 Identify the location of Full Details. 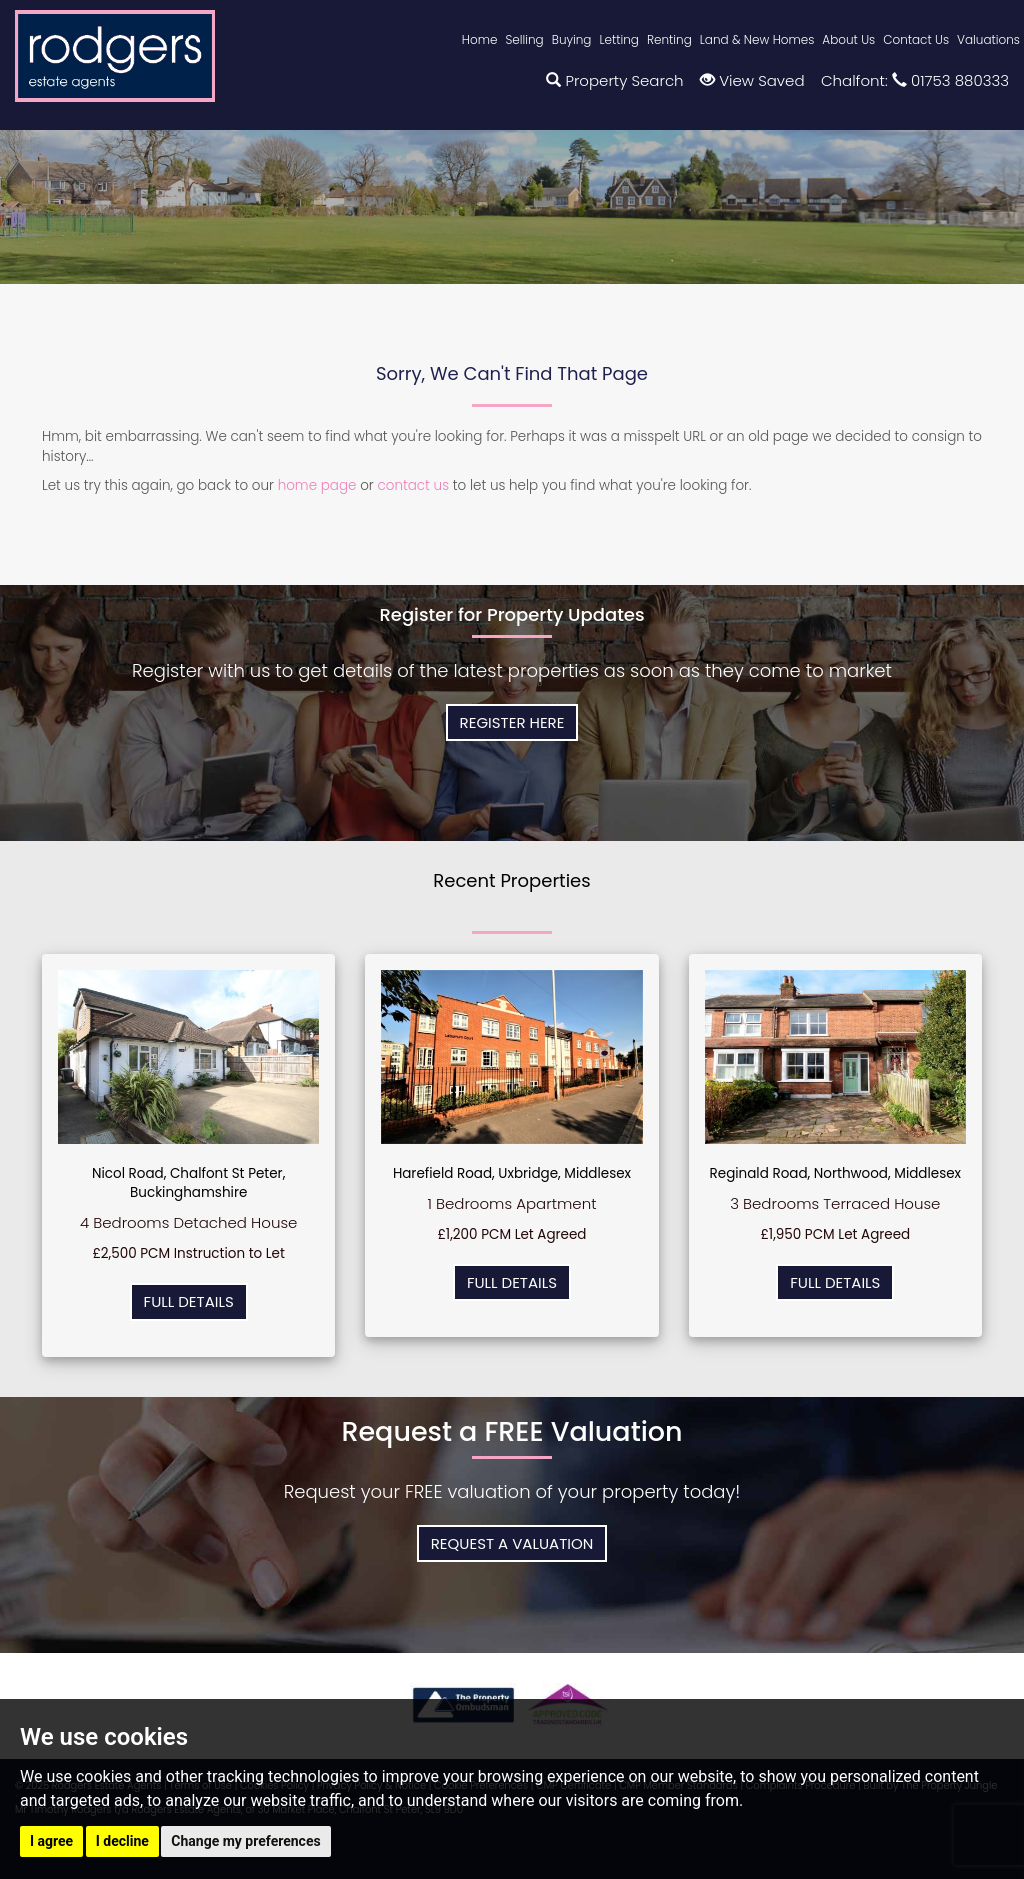
(189, 1301).